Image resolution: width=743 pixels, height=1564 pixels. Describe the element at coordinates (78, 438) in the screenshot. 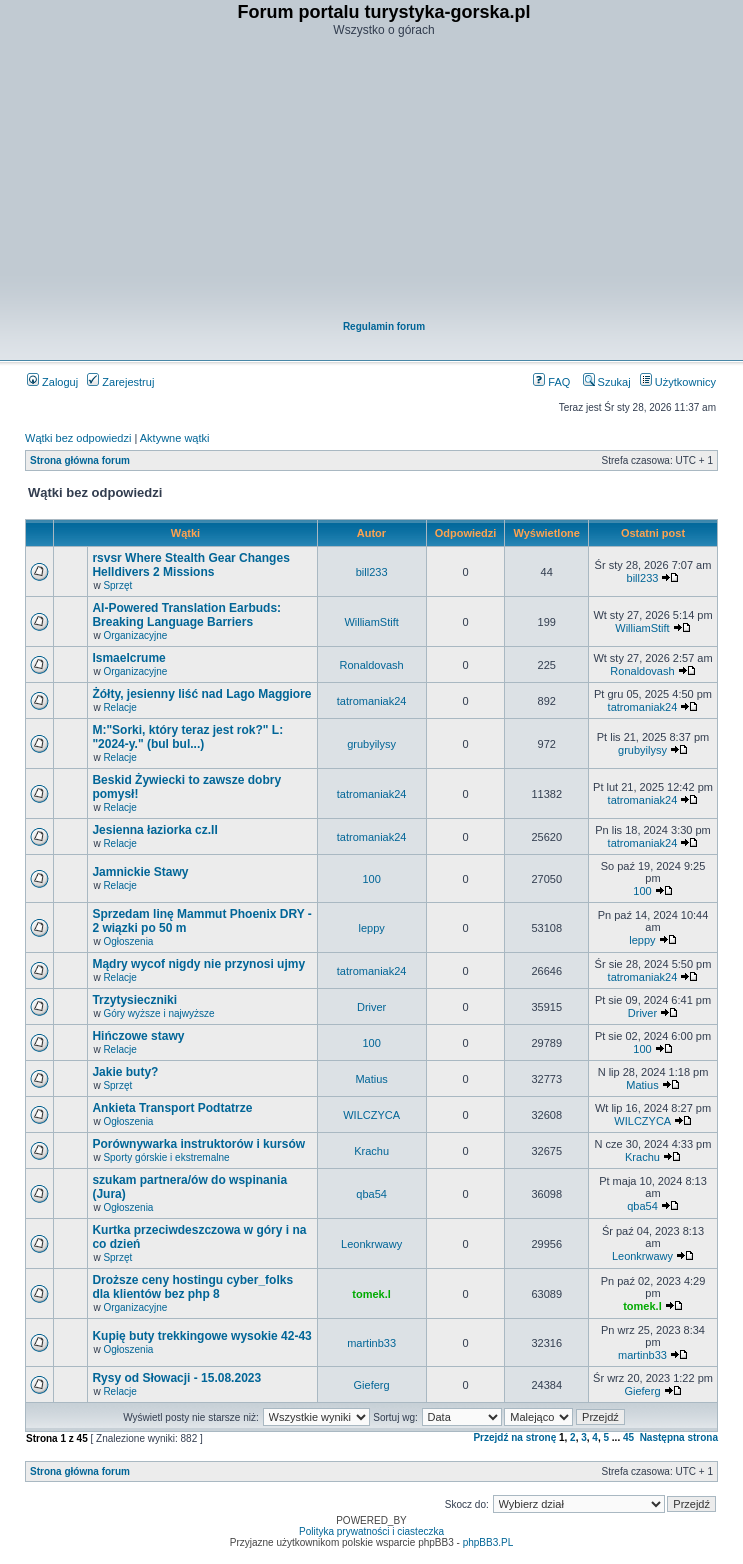

I see `Wątki bez odpowiedzi` at that location.